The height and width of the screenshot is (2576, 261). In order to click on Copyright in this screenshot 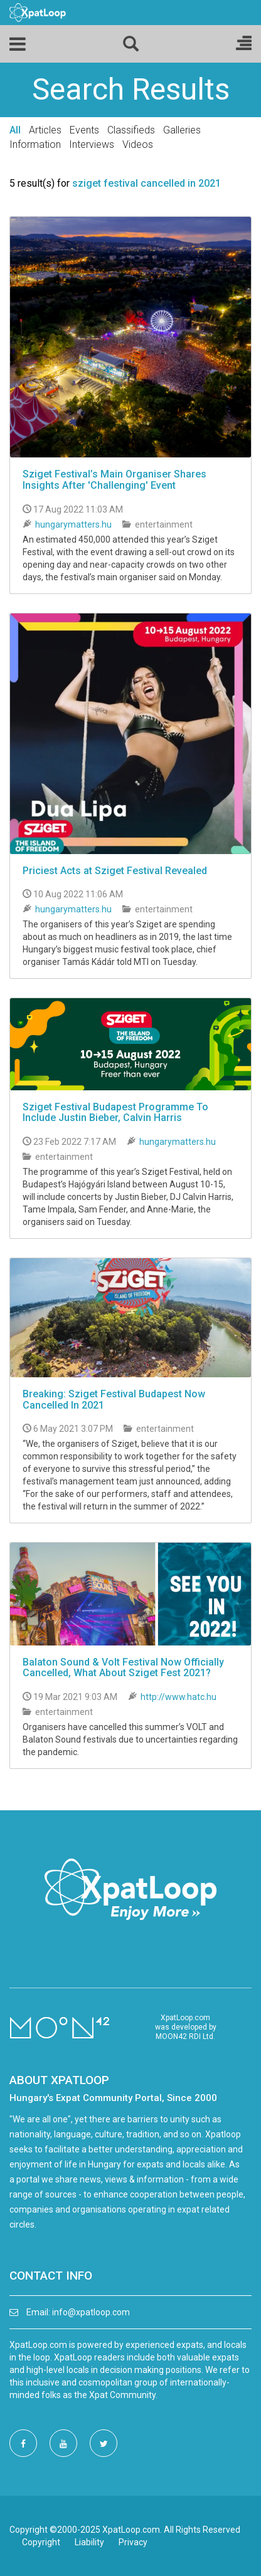, I will do `click(41, 2542)`.